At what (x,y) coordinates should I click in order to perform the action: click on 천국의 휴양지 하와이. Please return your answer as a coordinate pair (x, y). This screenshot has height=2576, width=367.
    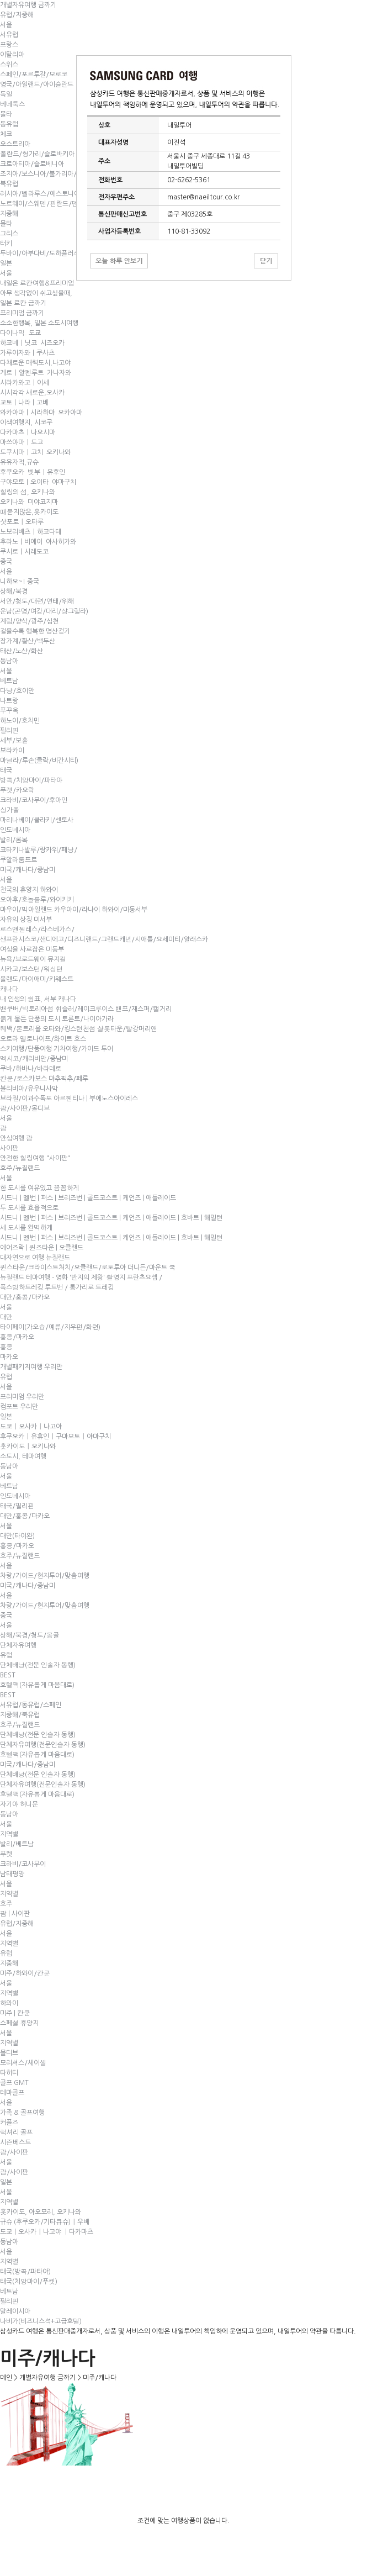
    Looking at the image, I should click on (29, 889).